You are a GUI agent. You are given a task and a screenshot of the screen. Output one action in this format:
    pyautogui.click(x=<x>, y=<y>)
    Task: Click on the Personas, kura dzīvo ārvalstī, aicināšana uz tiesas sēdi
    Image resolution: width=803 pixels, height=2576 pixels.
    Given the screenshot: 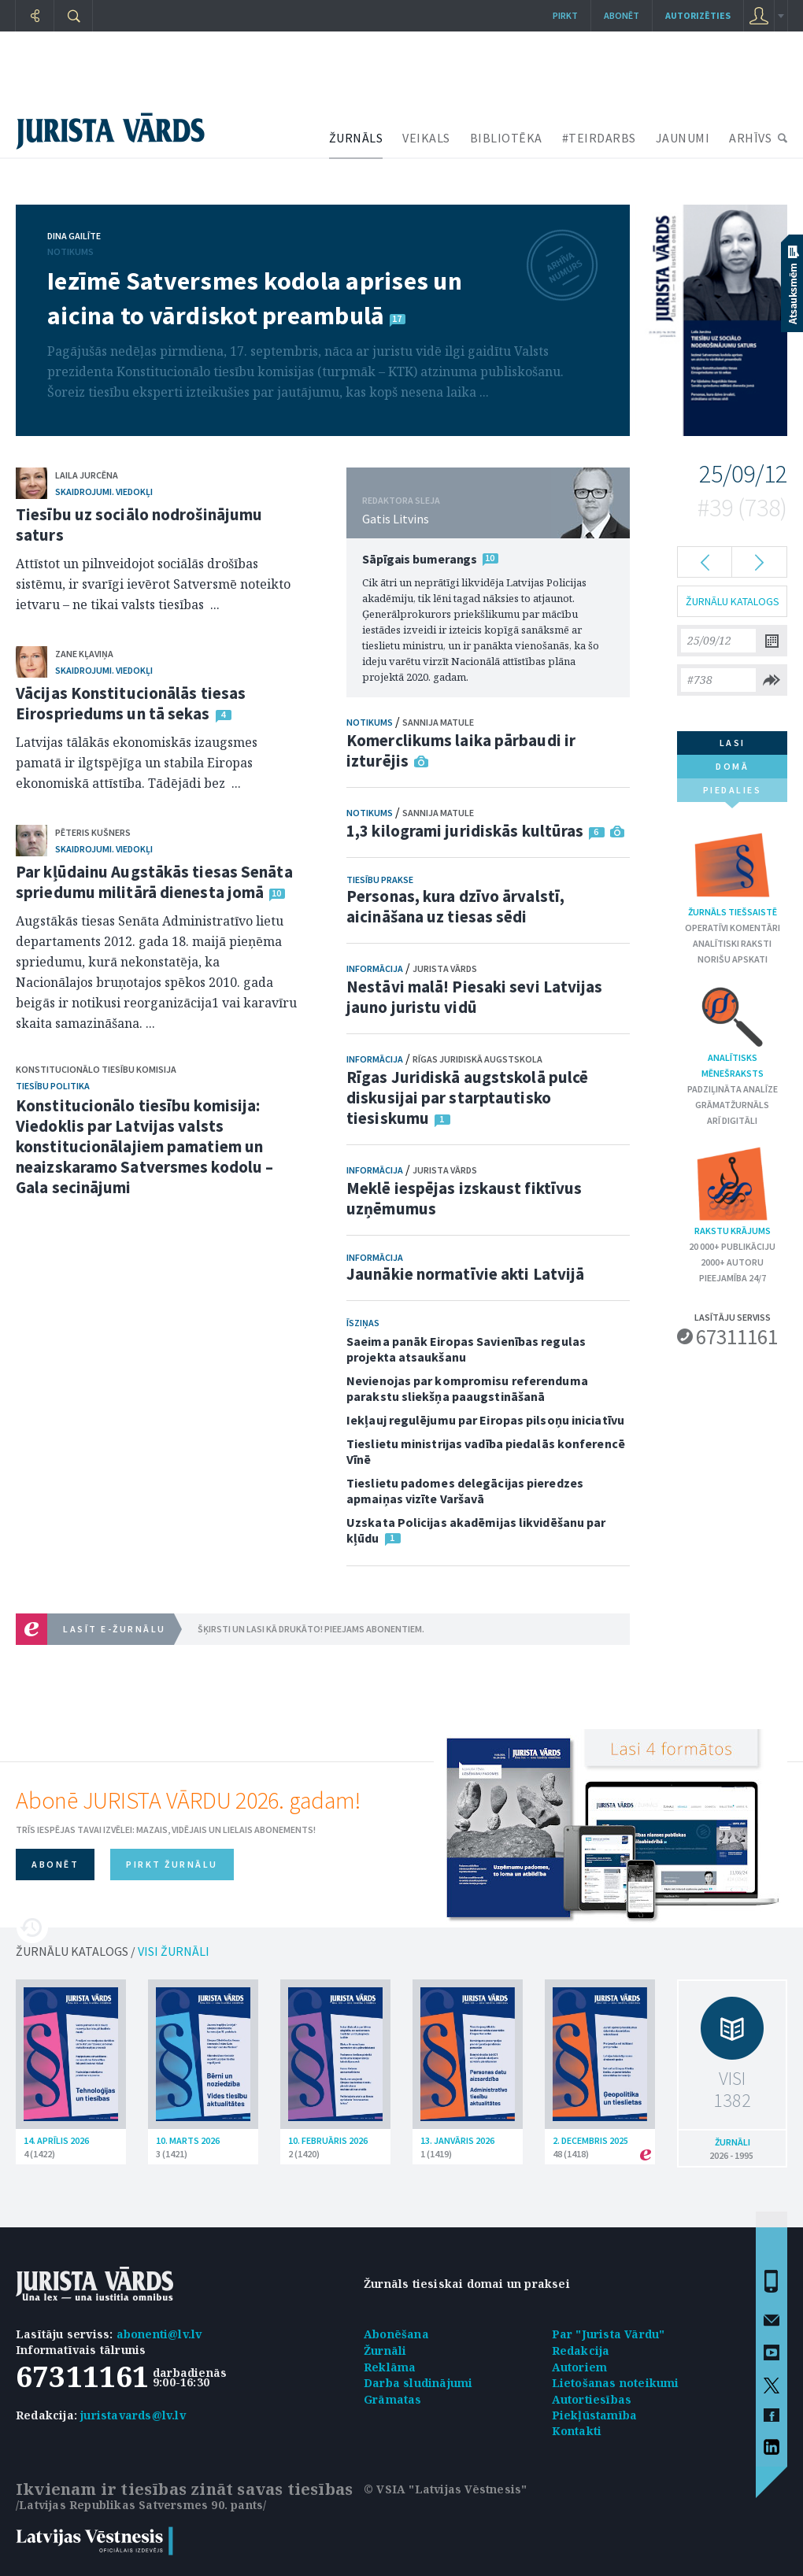 What is the action you would take?
    pyautogui.click(x=455, y=906)
    